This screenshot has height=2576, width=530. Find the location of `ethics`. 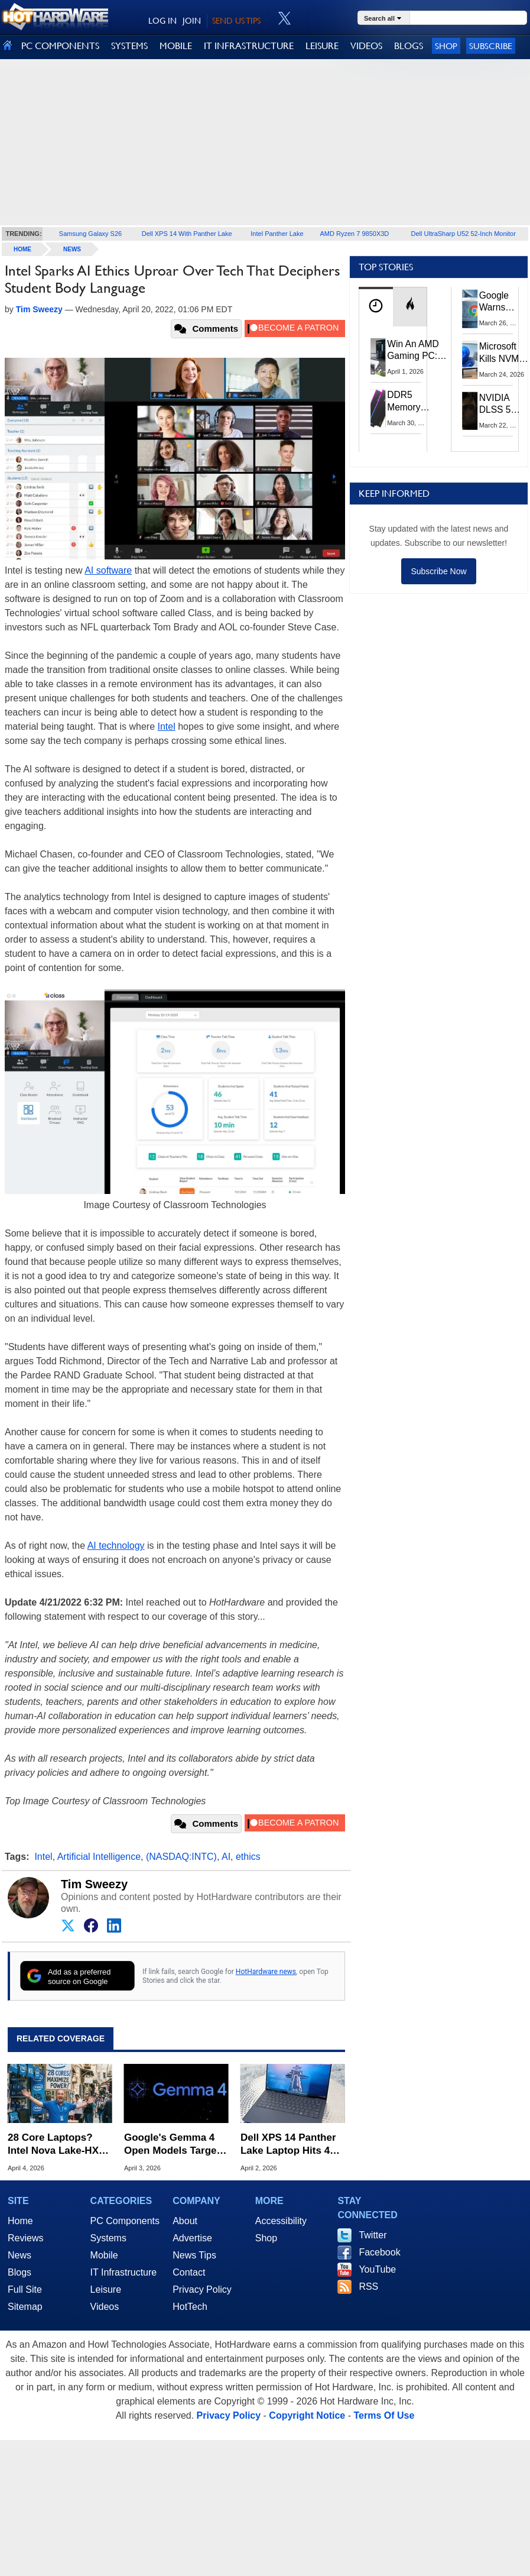

ethics is located at coordinates (248, 1857).